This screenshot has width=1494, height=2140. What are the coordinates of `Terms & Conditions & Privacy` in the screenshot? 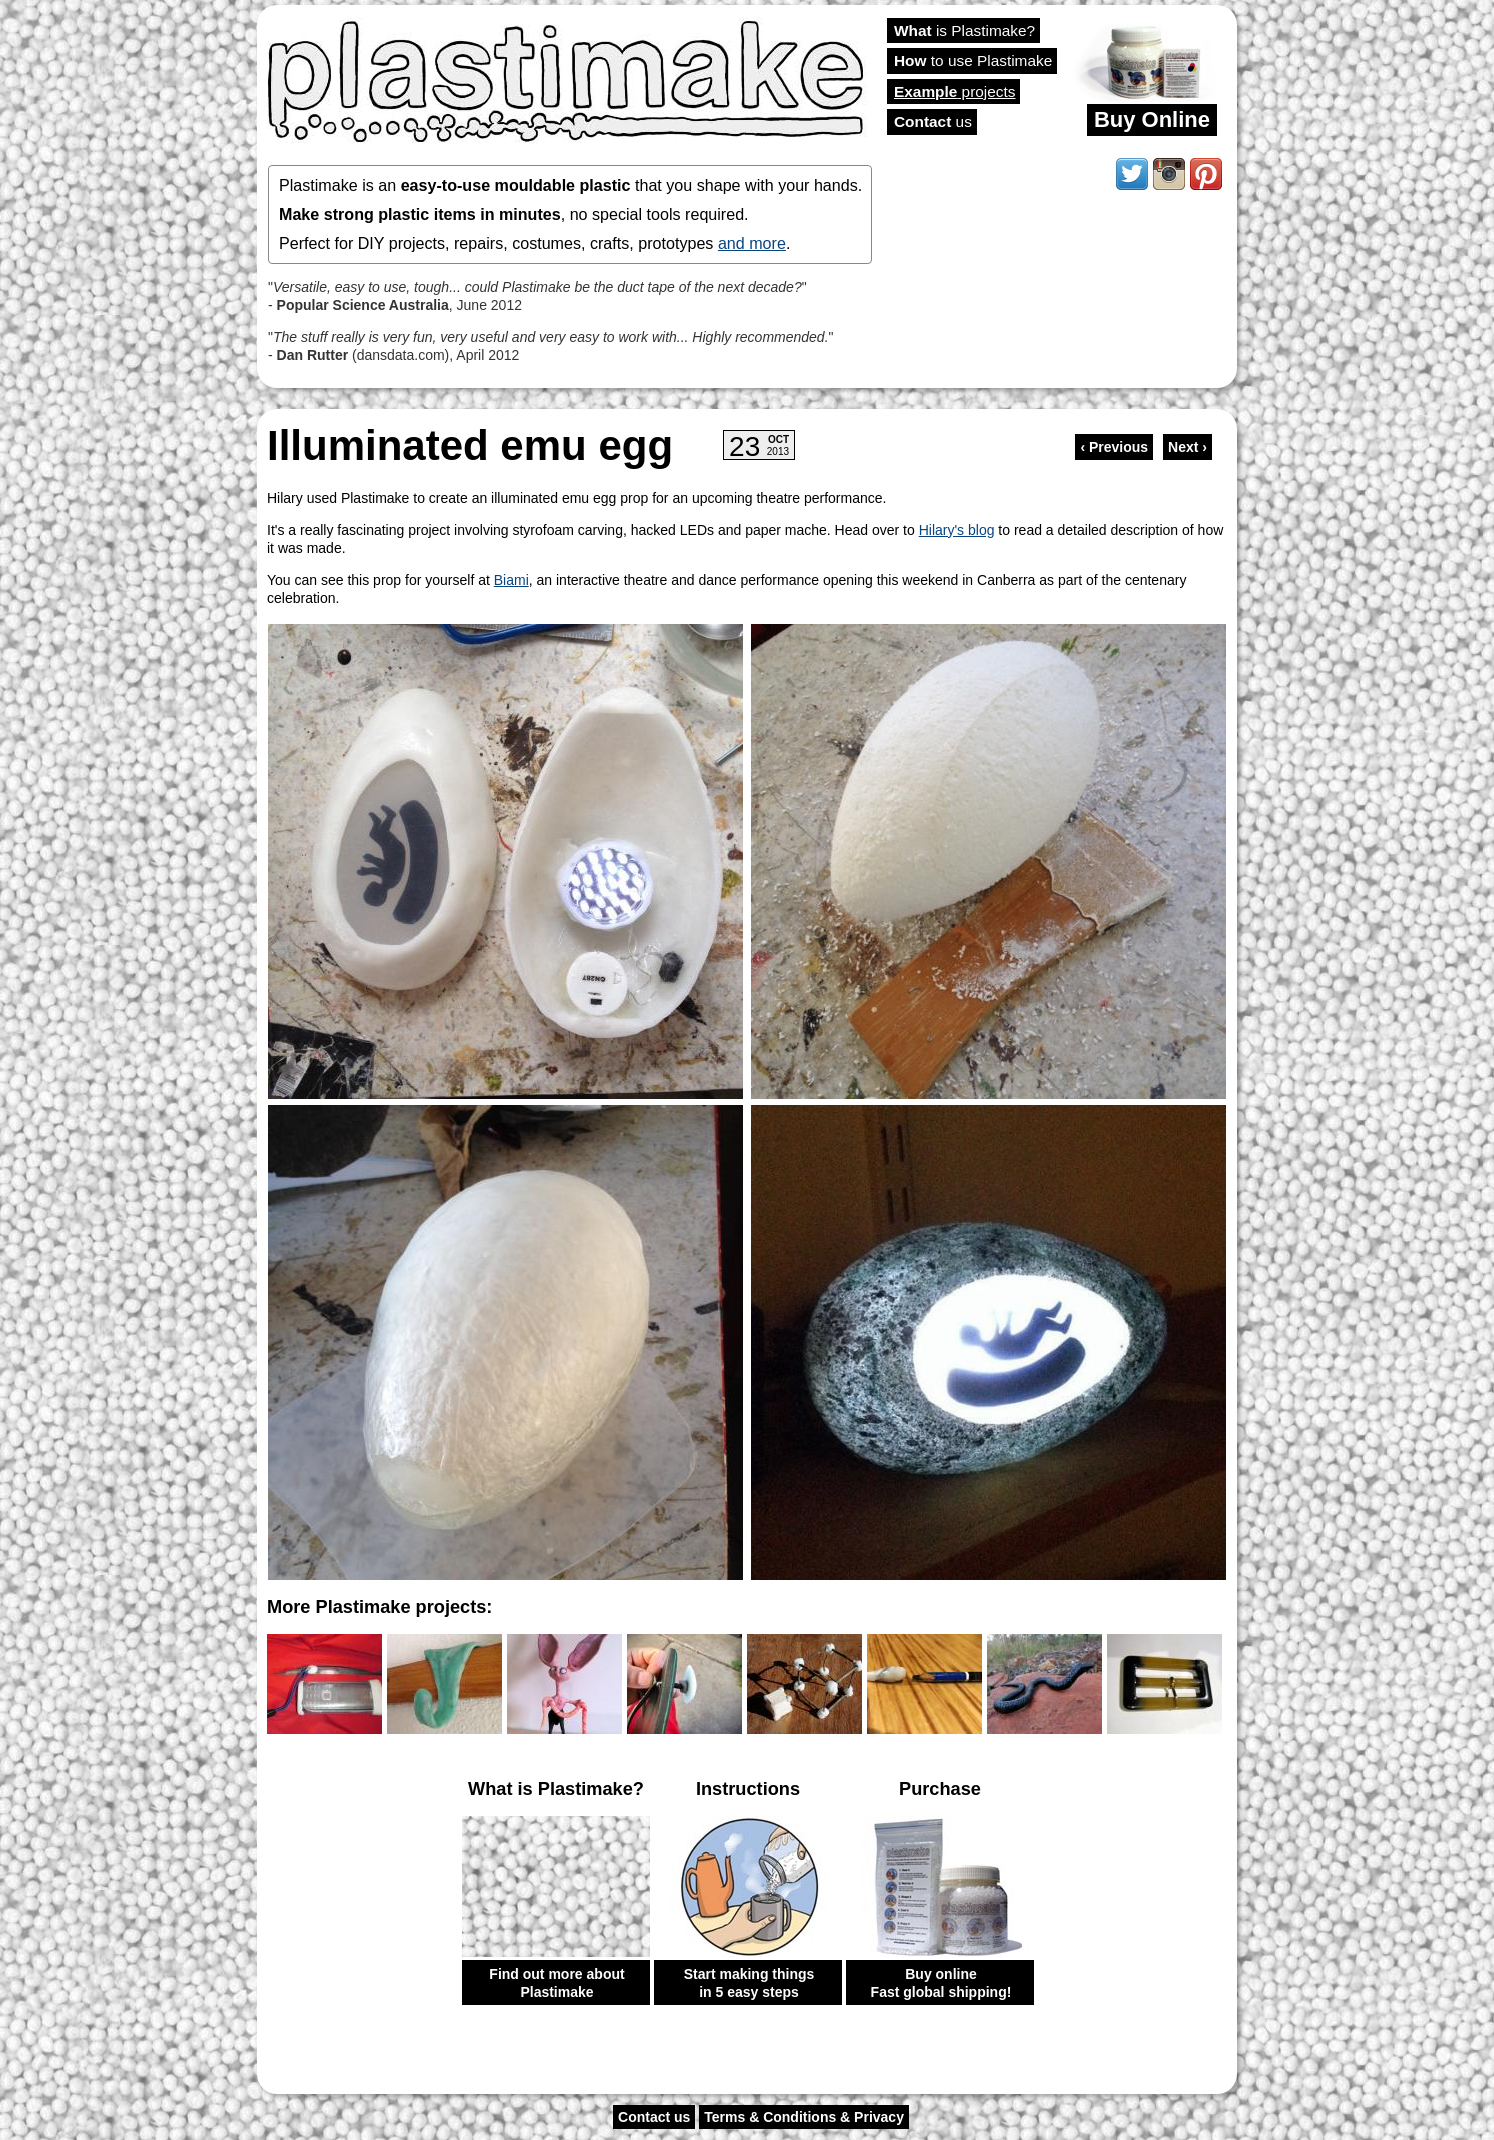 It's located at (804, 2117).